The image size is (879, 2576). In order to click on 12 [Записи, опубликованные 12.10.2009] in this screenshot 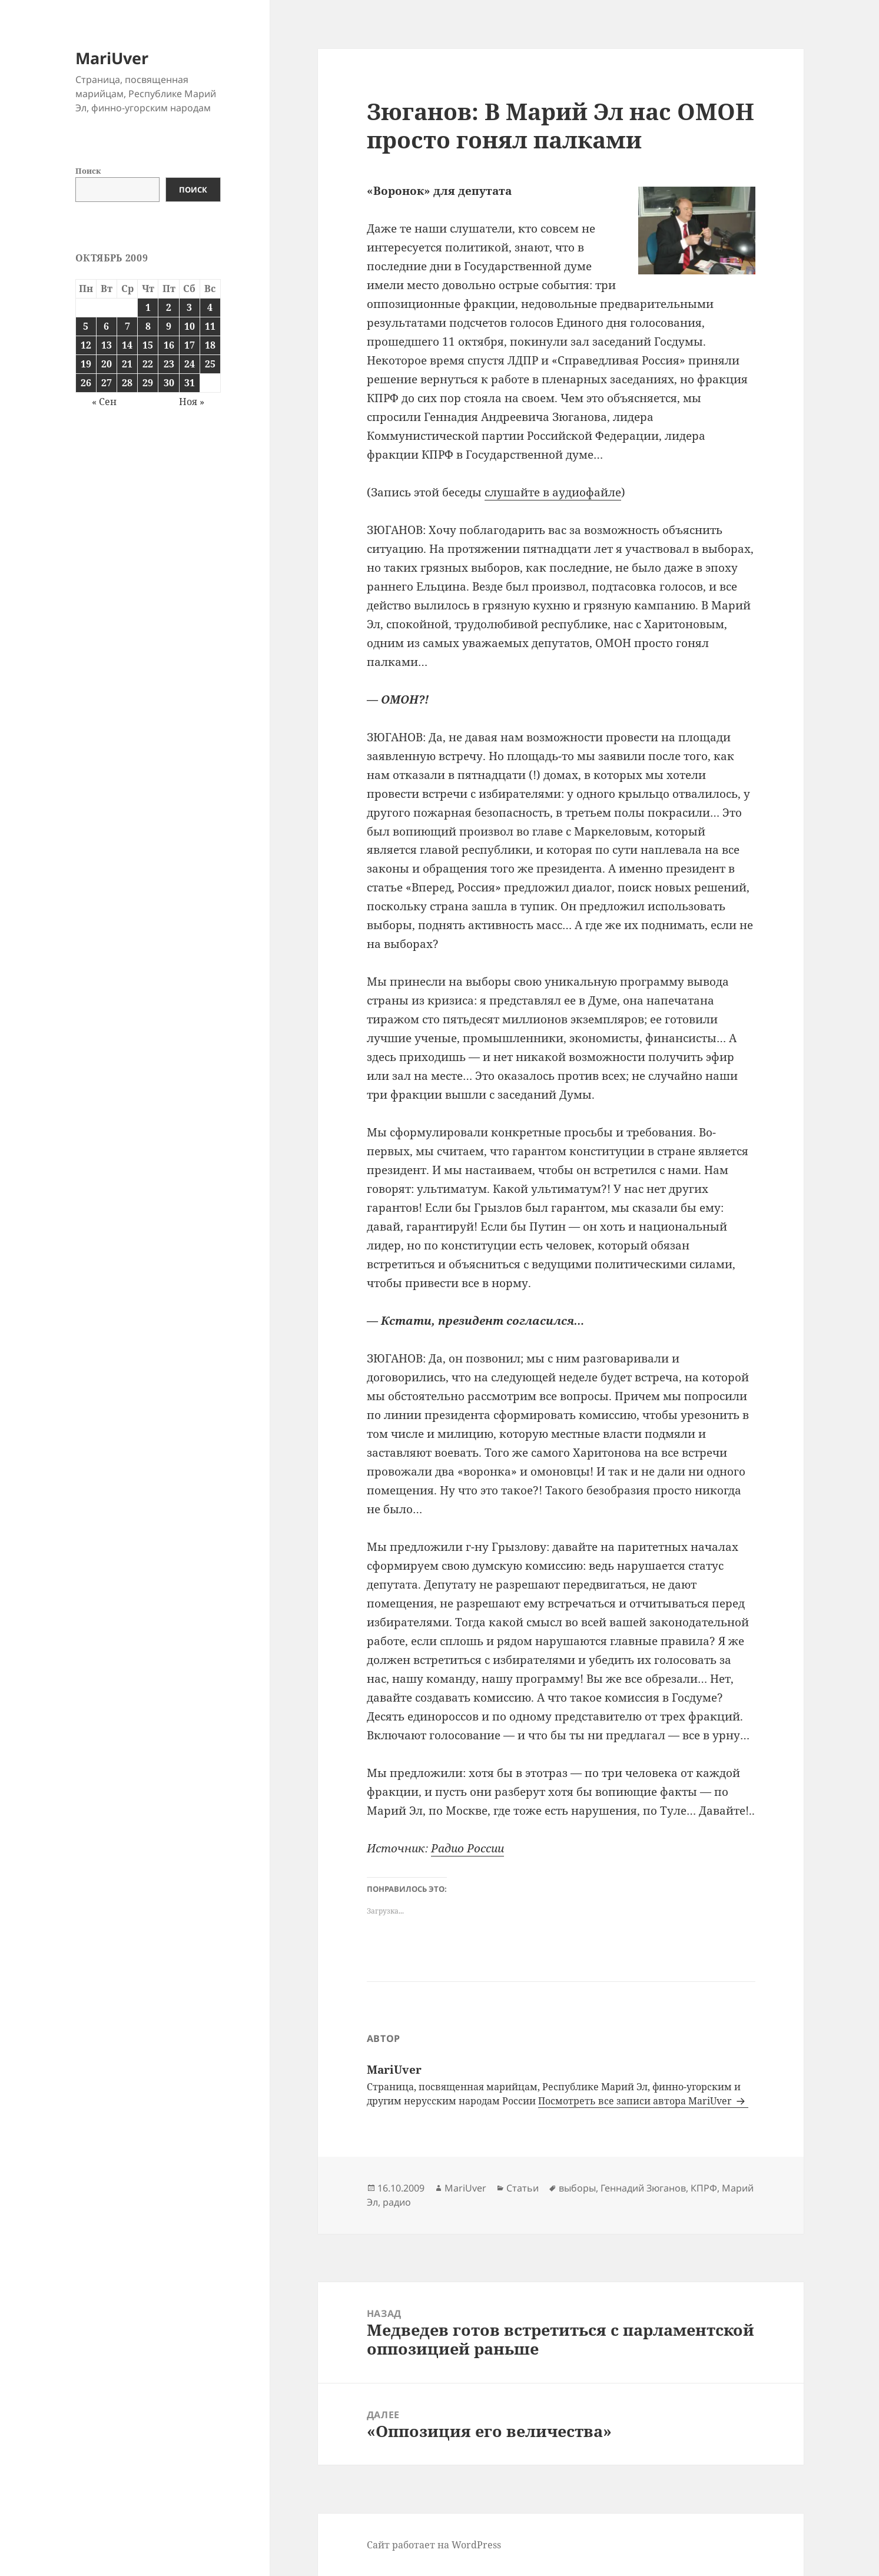, I will do `click(86, 345)`.